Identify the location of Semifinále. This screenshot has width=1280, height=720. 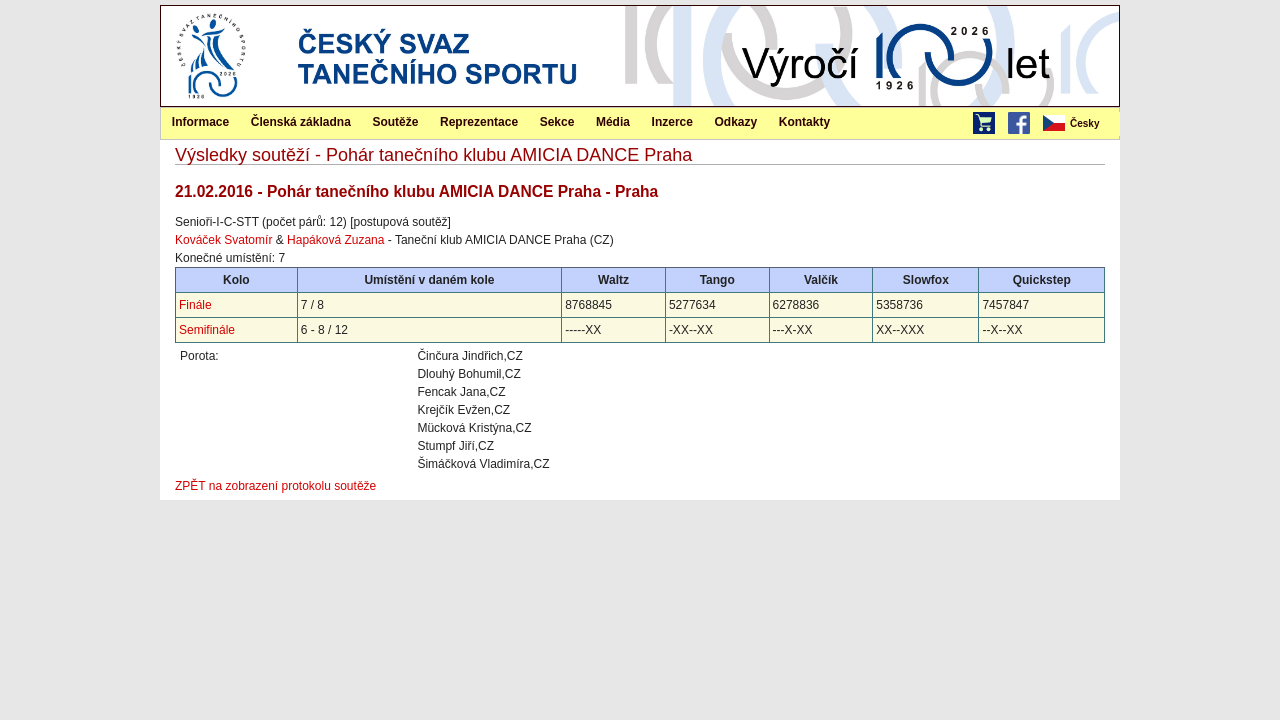
(207, 330).